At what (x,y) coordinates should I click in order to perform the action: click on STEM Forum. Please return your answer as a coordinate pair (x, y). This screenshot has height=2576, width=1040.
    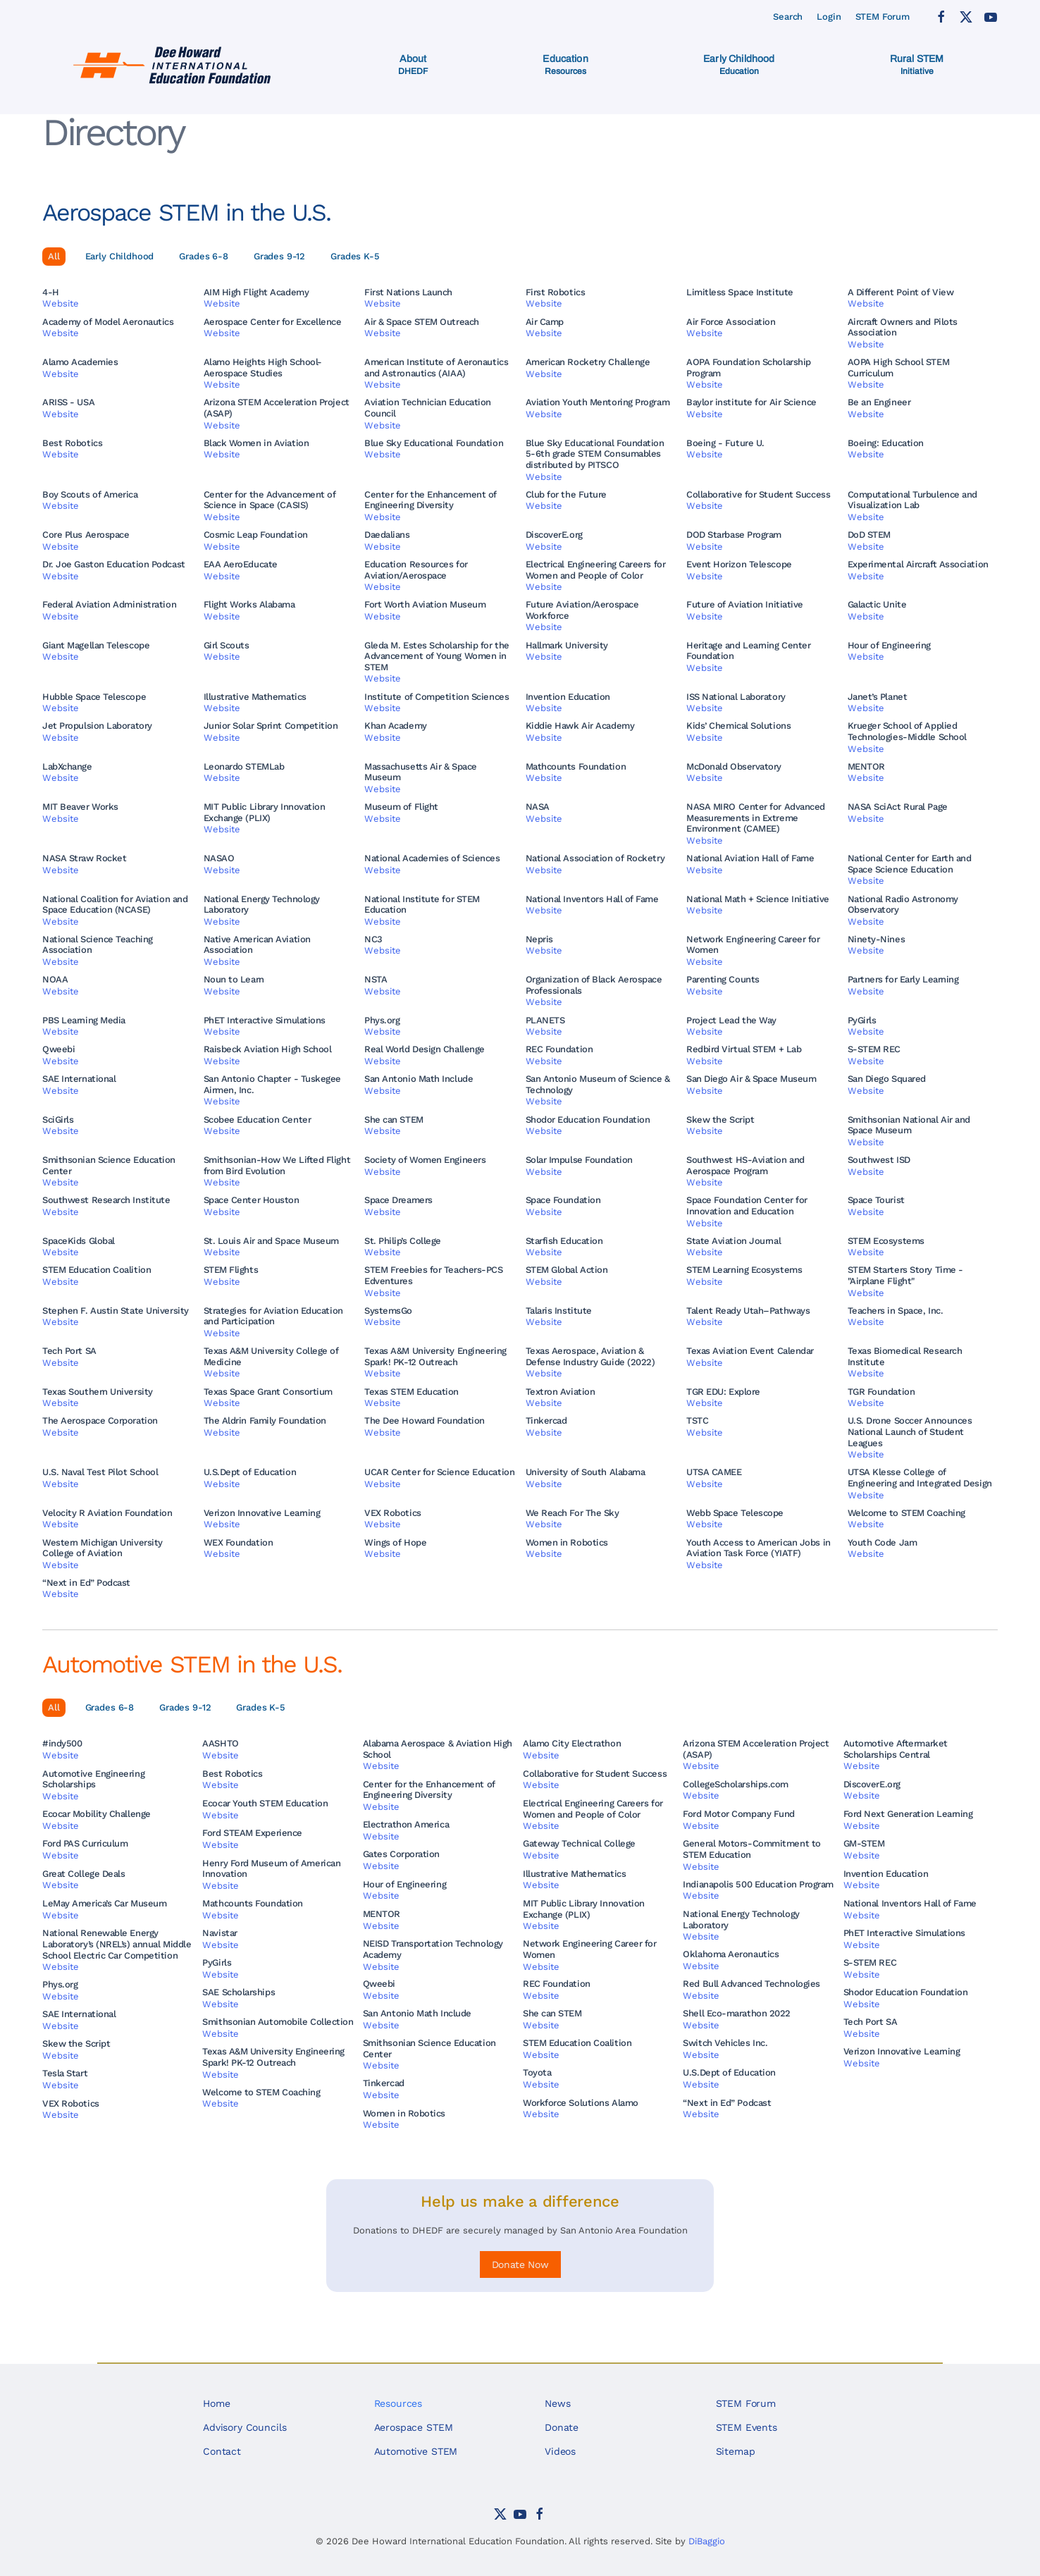
    Looking at the image, I should click on (882, 16).